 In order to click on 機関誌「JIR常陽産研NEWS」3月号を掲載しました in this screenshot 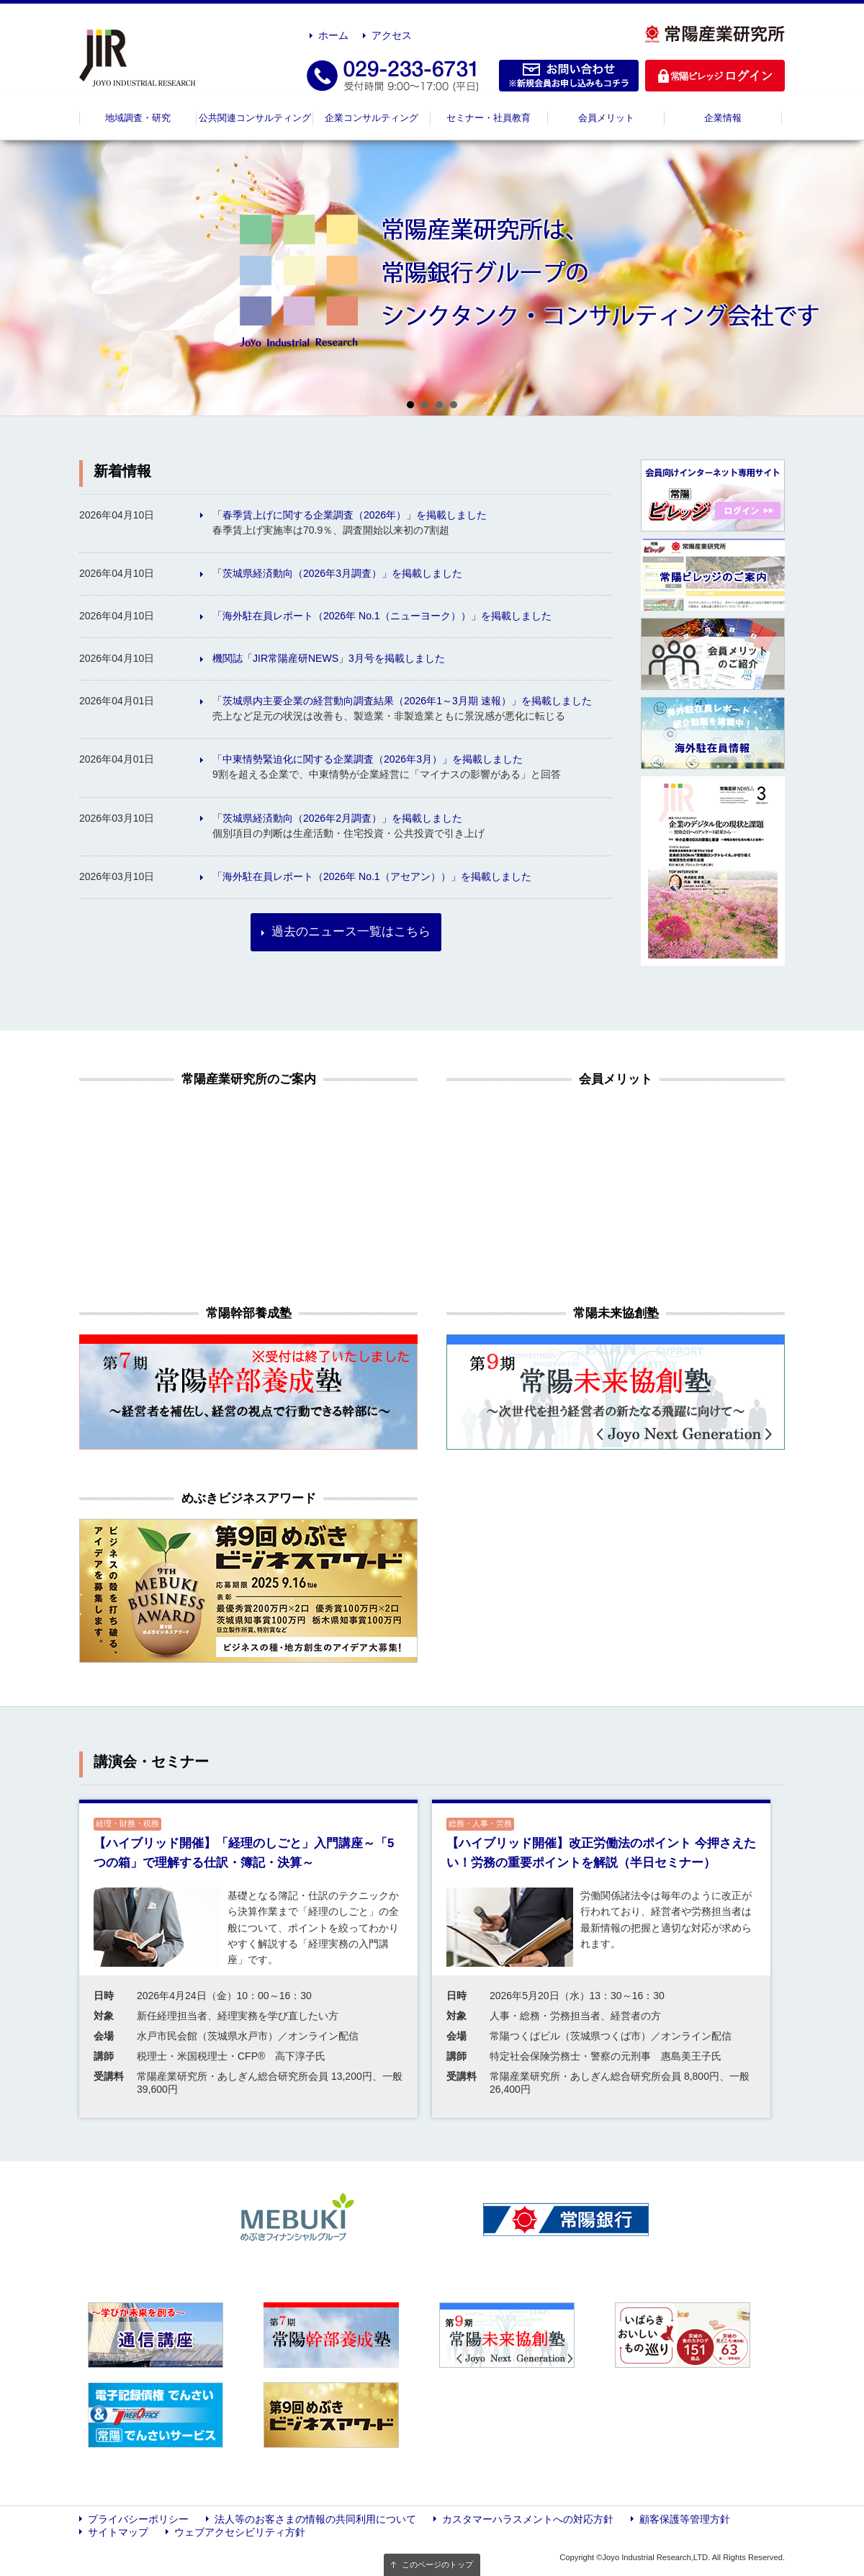, I will do `click(328, 658)`.